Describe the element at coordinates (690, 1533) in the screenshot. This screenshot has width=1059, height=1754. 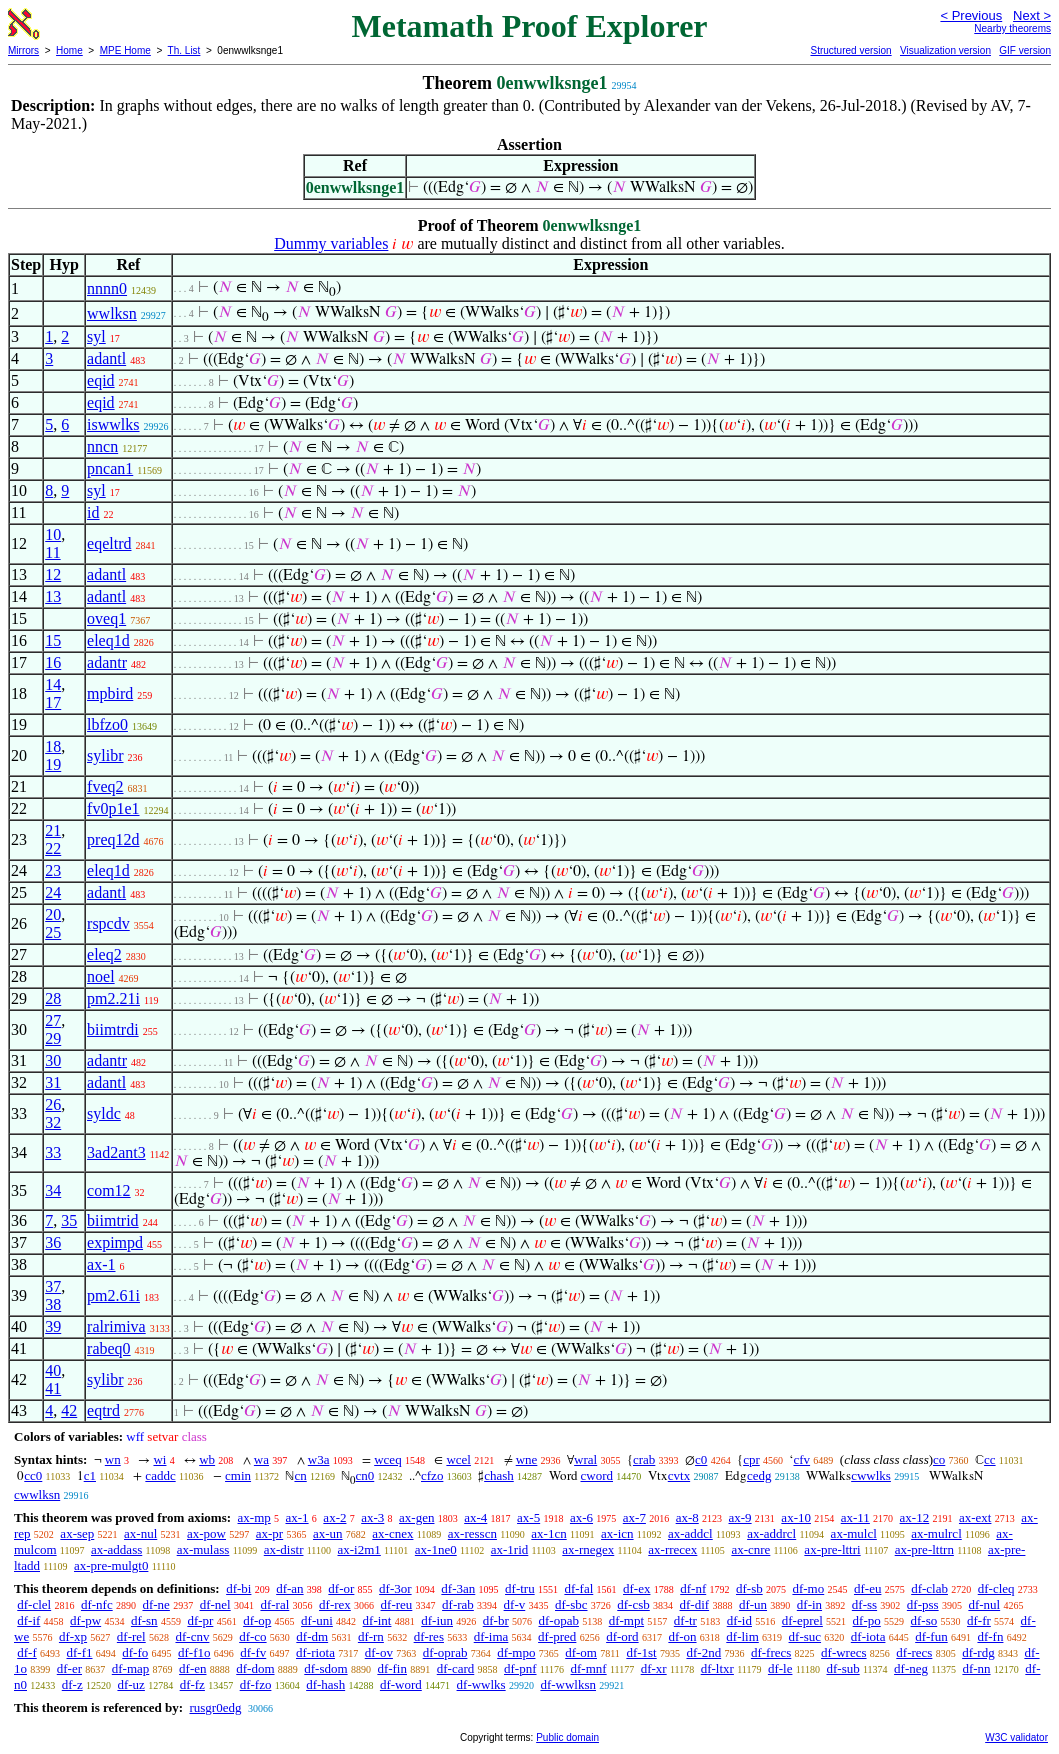
I see `ax-addcl` at that location.